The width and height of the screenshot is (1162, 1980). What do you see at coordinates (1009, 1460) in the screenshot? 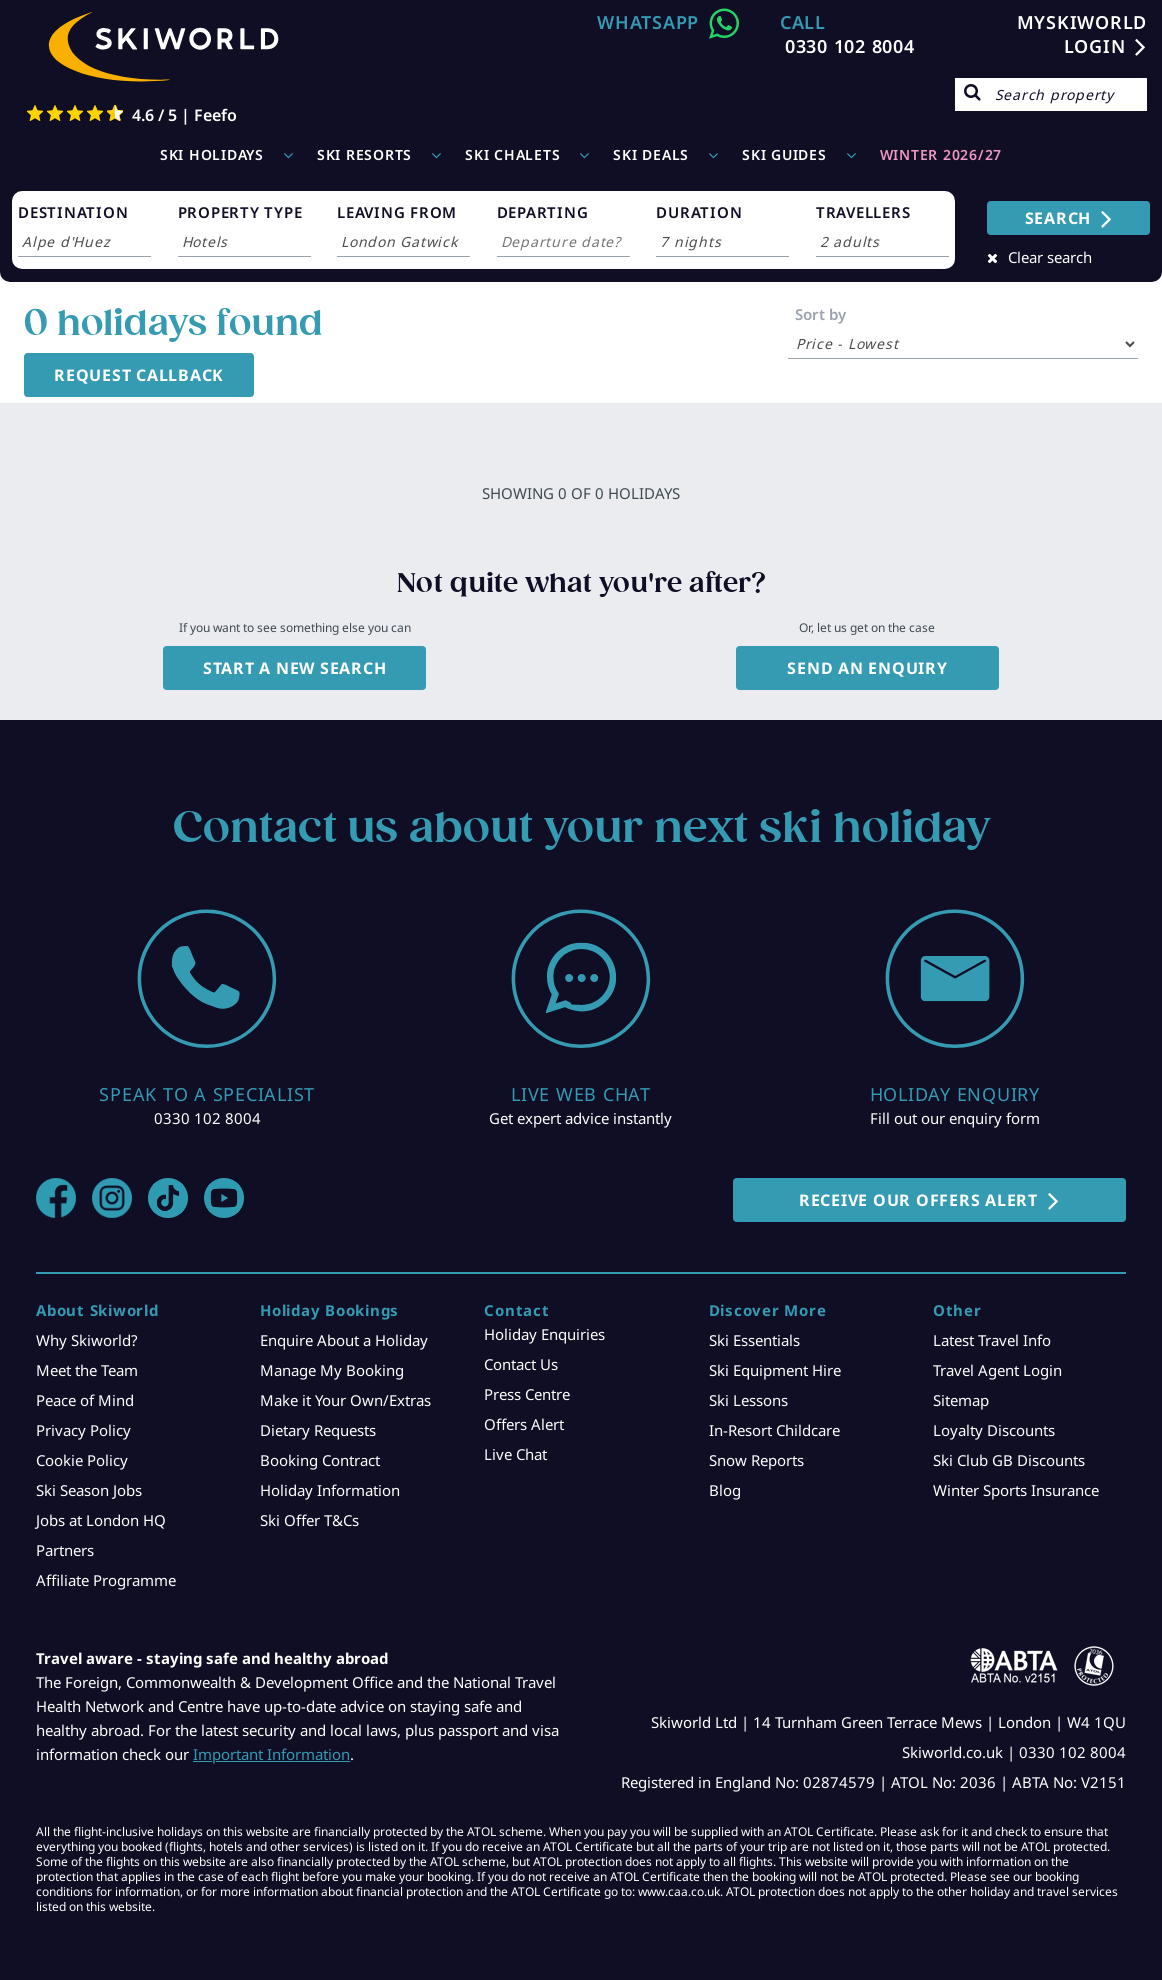
I see `Ski Club GB Discounts` at bounding box center [1009, 1460].